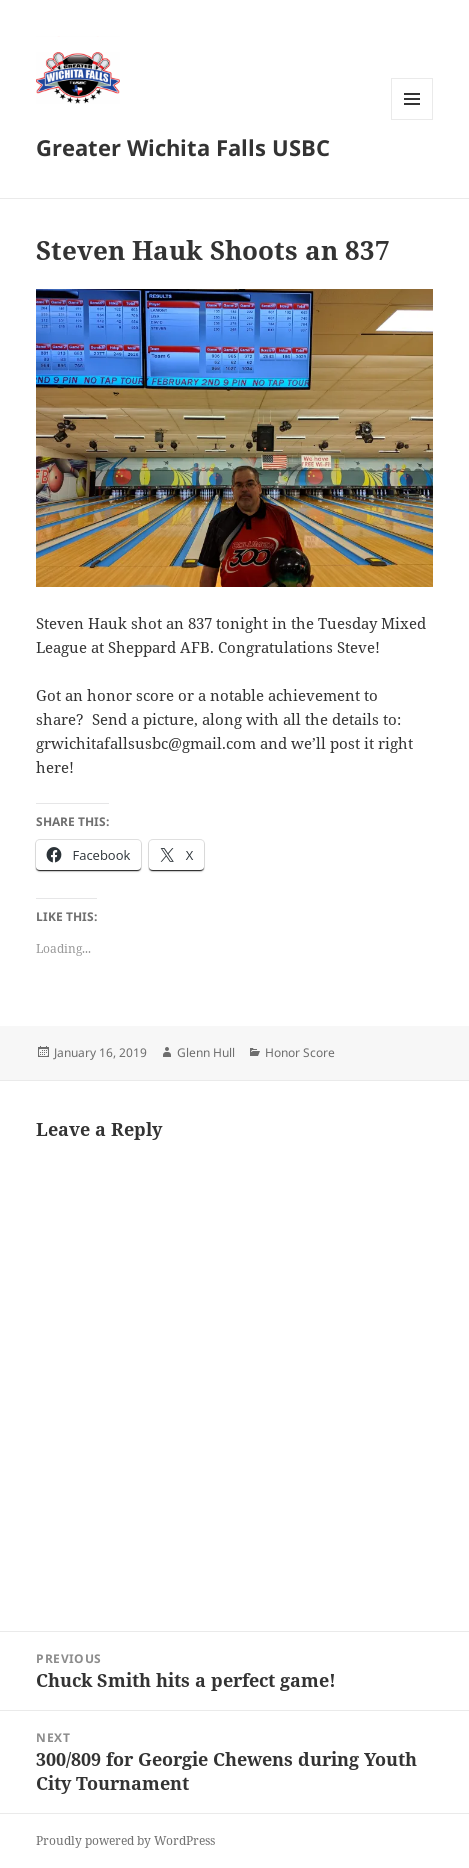 The height and width of the screenshot is (1868, 469). Describe the element at coordinates (125, 1840) in the screenshot. I see `Proudly powered by WordPress` at that location.